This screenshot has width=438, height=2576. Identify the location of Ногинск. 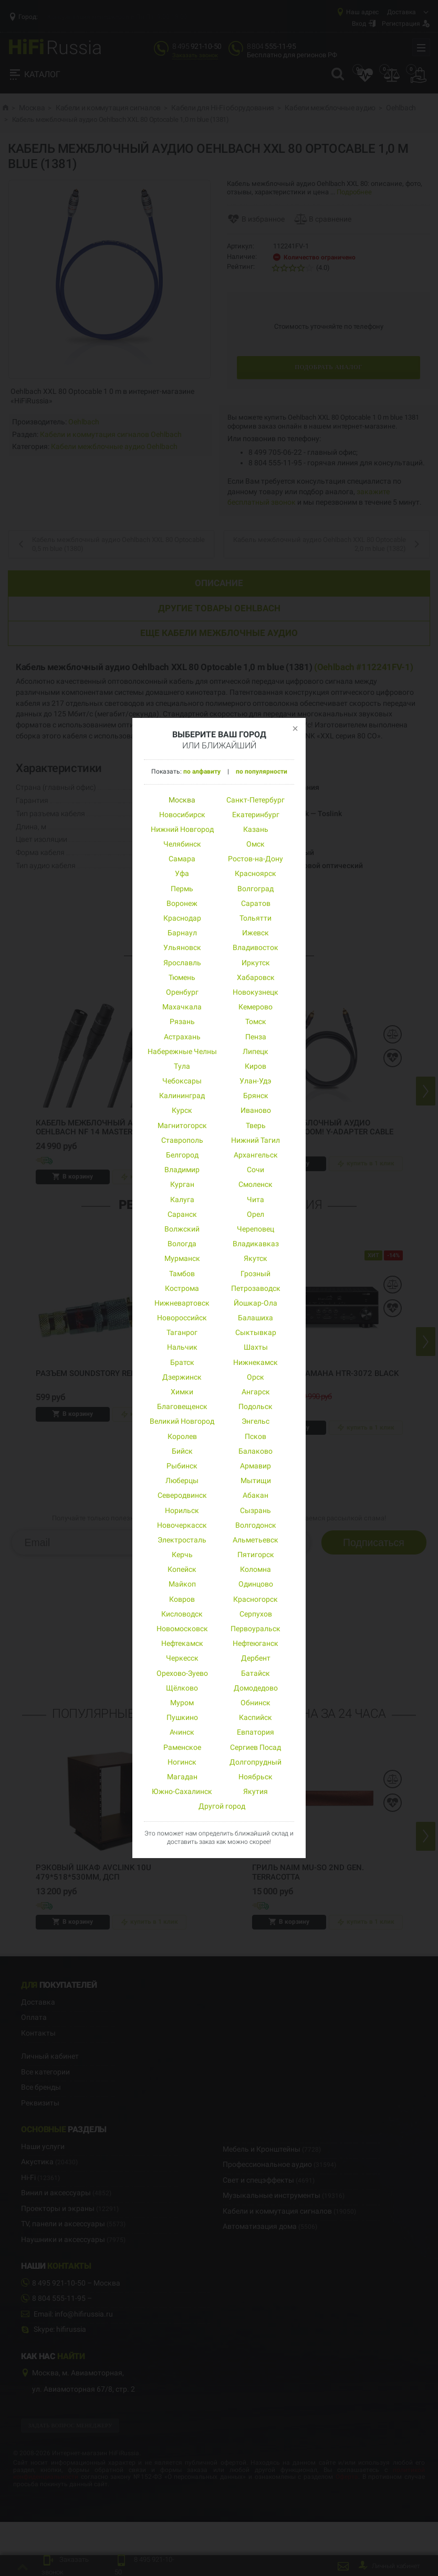
(182, 1762).